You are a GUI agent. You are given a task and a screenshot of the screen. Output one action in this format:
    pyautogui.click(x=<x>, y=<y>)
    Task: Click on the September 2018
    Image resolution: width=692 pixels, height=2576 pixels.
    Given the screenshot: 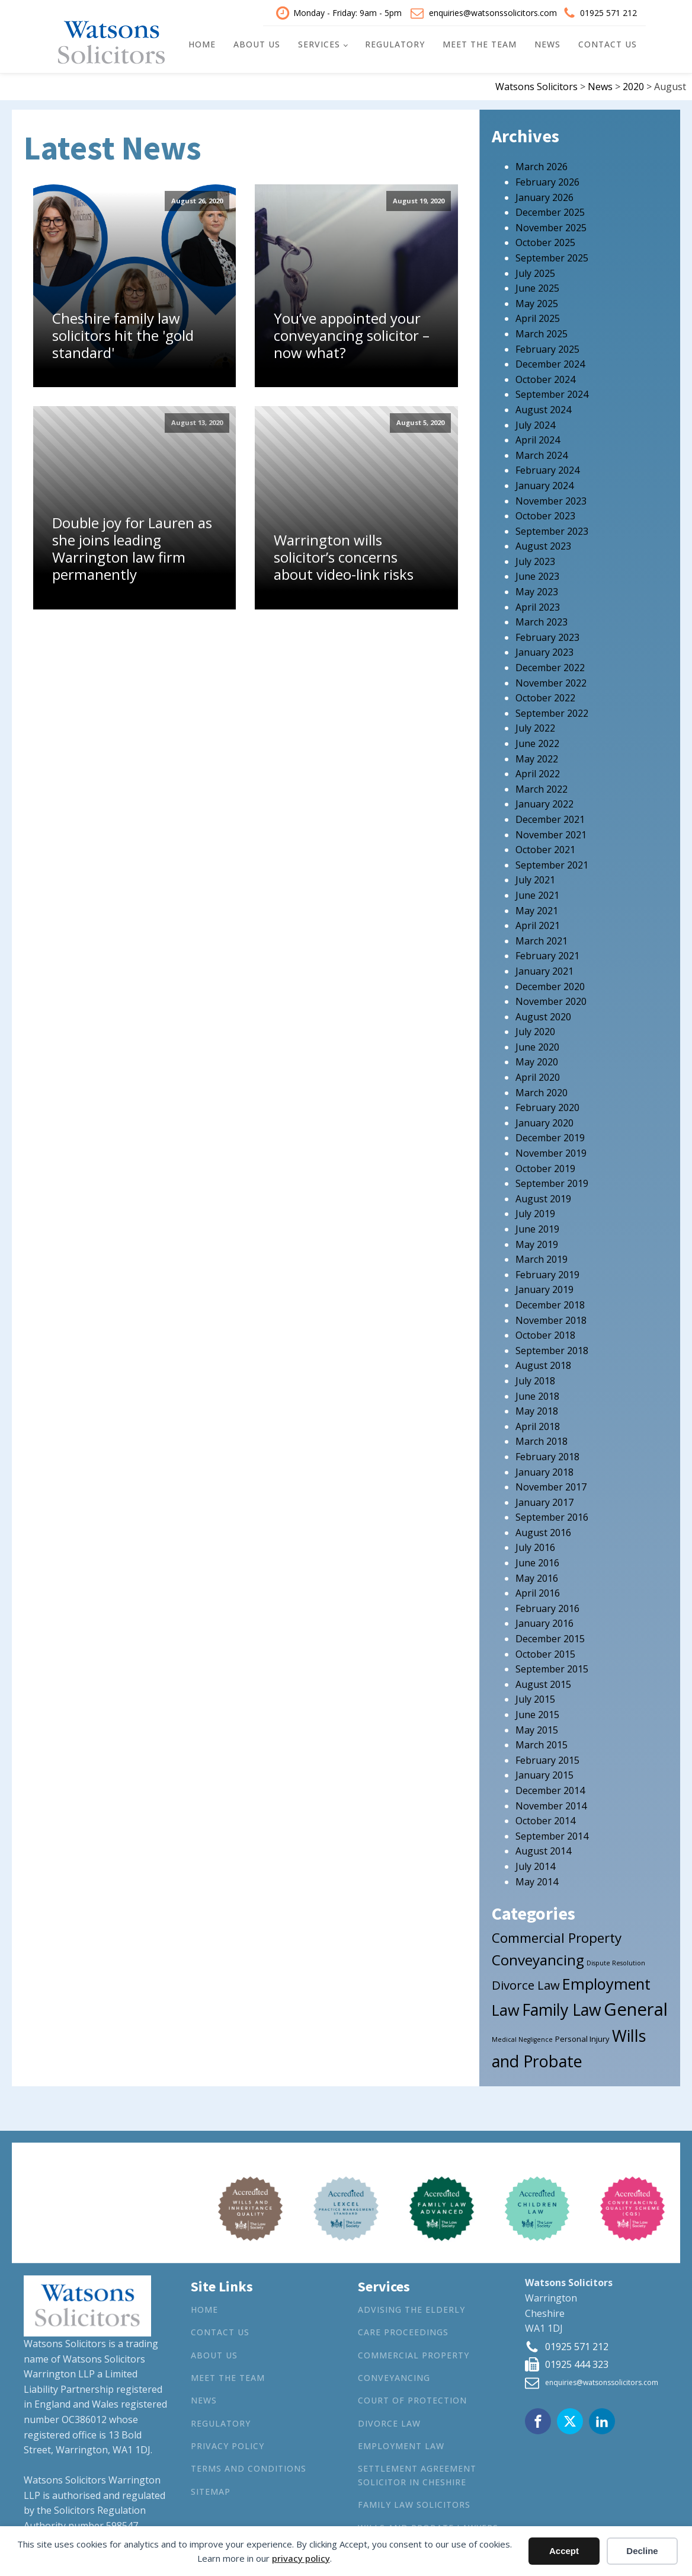 What is the action you would take?
    pyautogui.click(x=551, y=1348)
    